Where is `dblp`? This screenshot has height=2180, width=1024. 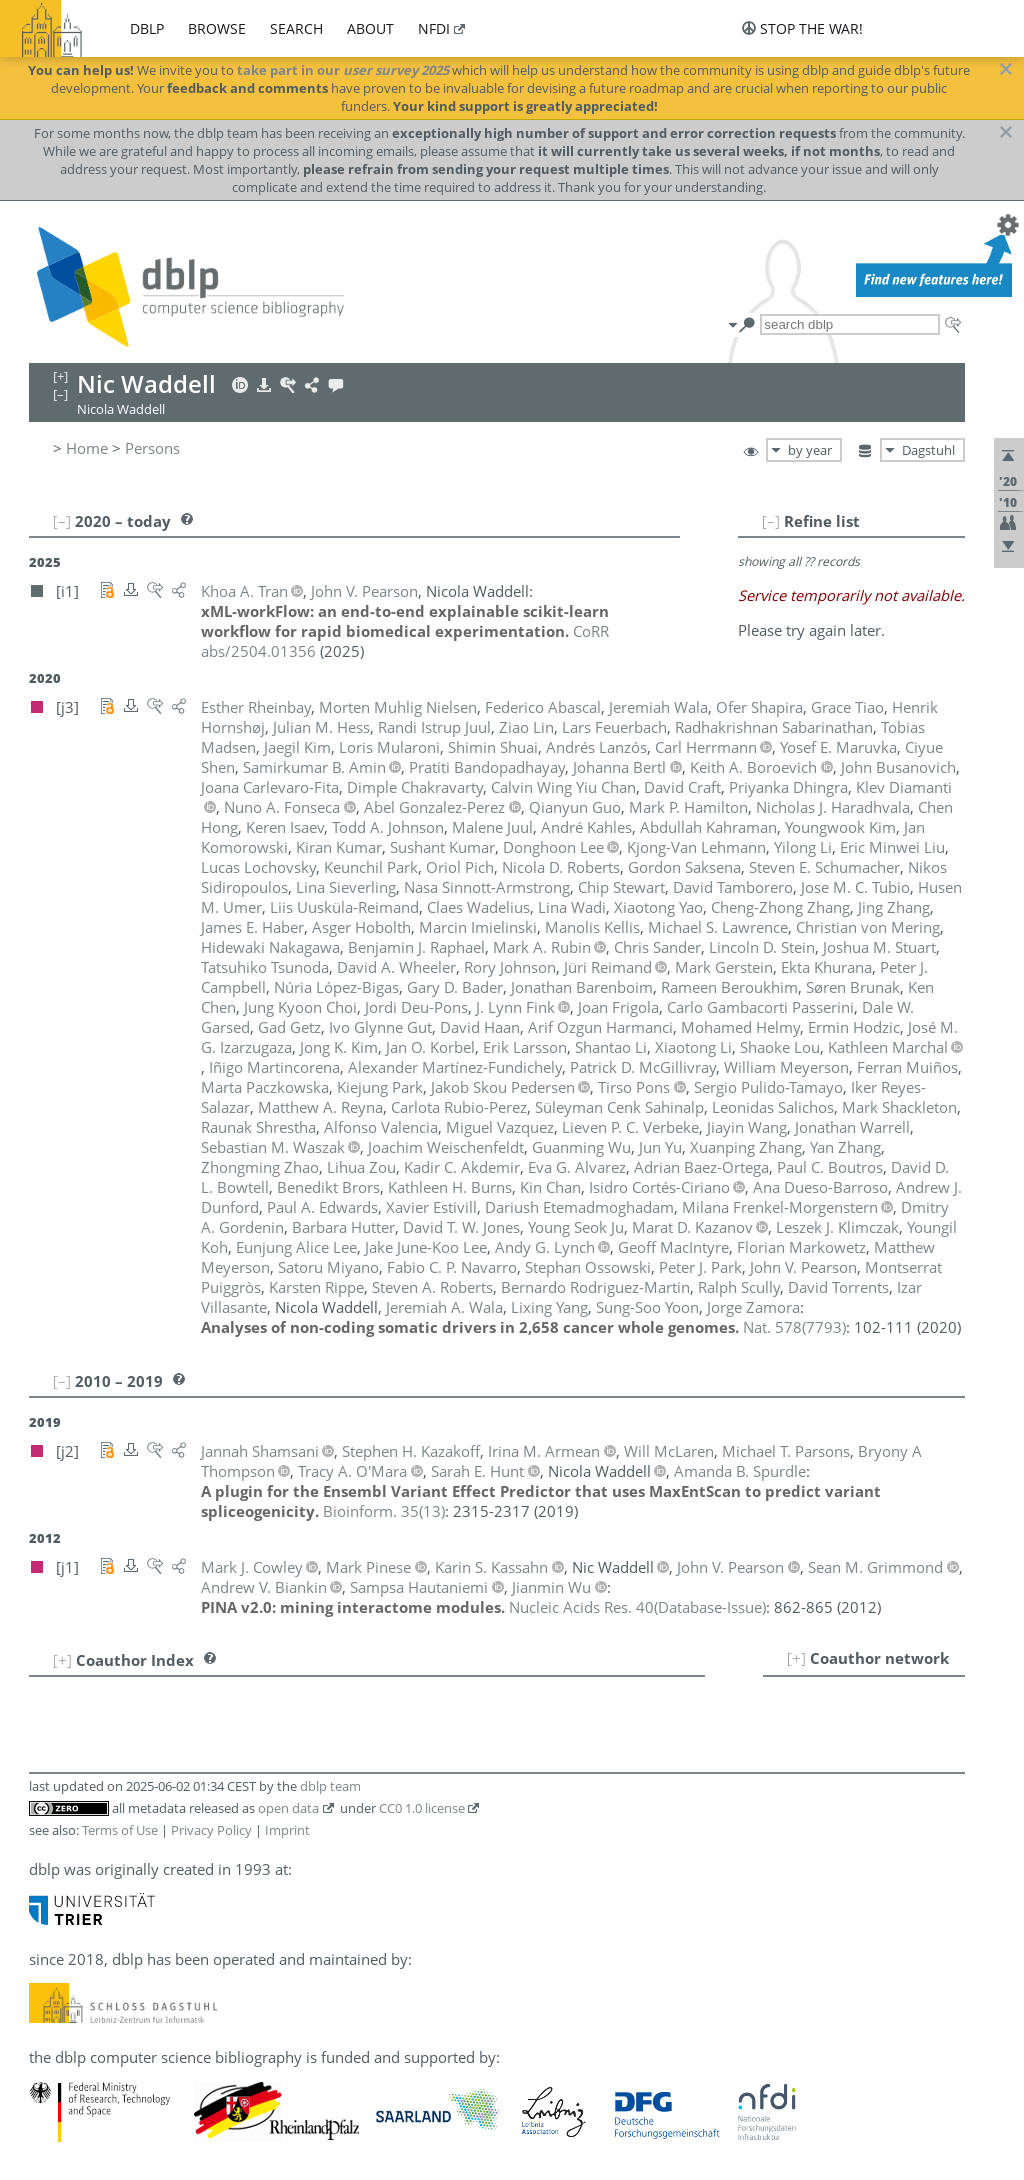
dblp is located at coordinates (147, 28).